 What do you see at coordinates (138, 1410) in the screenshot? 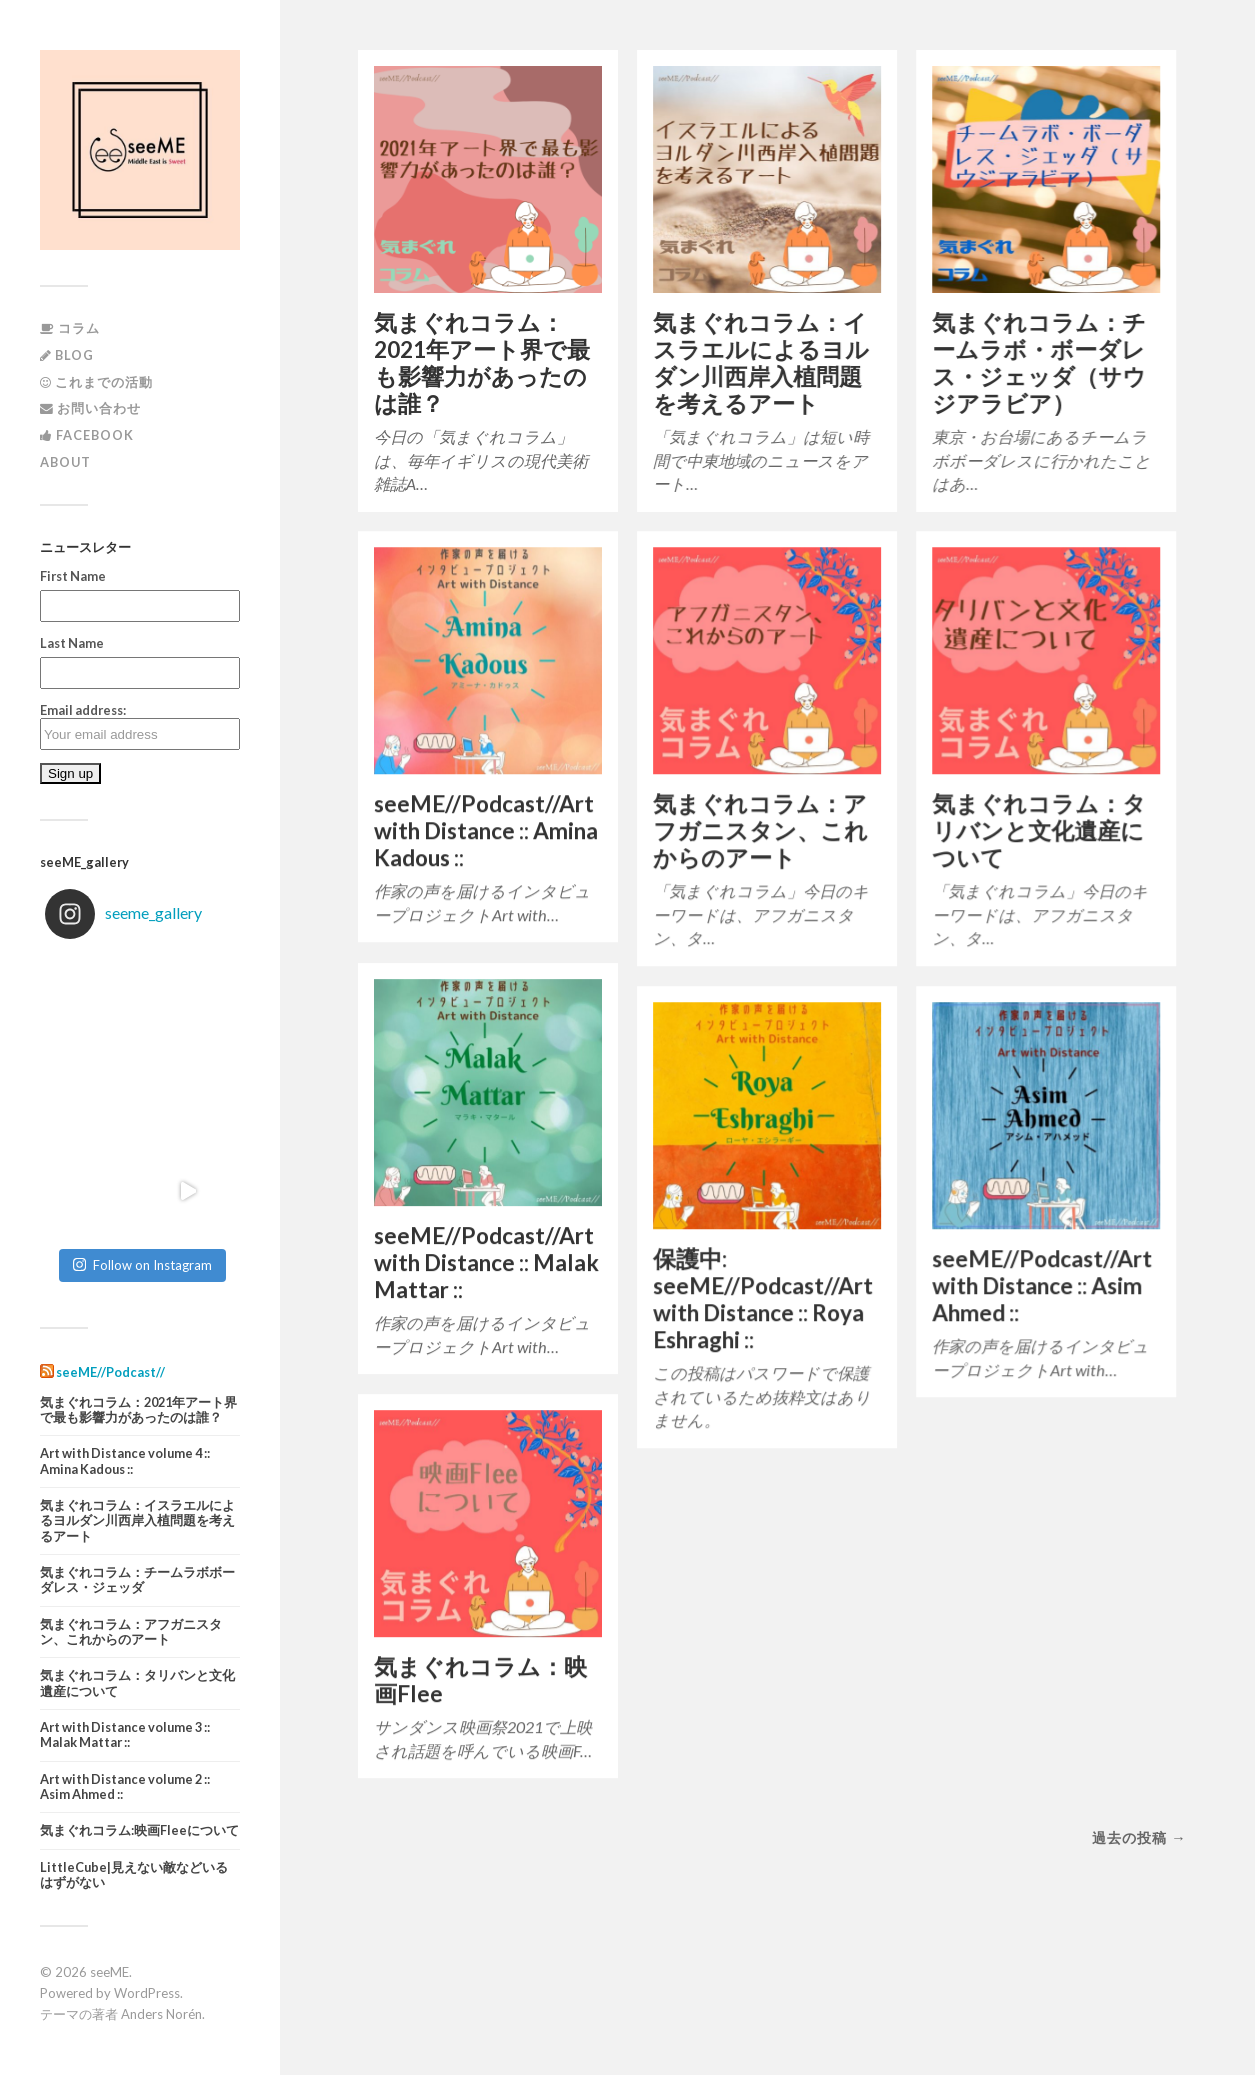
I see `気まぐれコラム：2021年アート界で最も影響力があったのは誰？` at bounding box center [138, 1410].